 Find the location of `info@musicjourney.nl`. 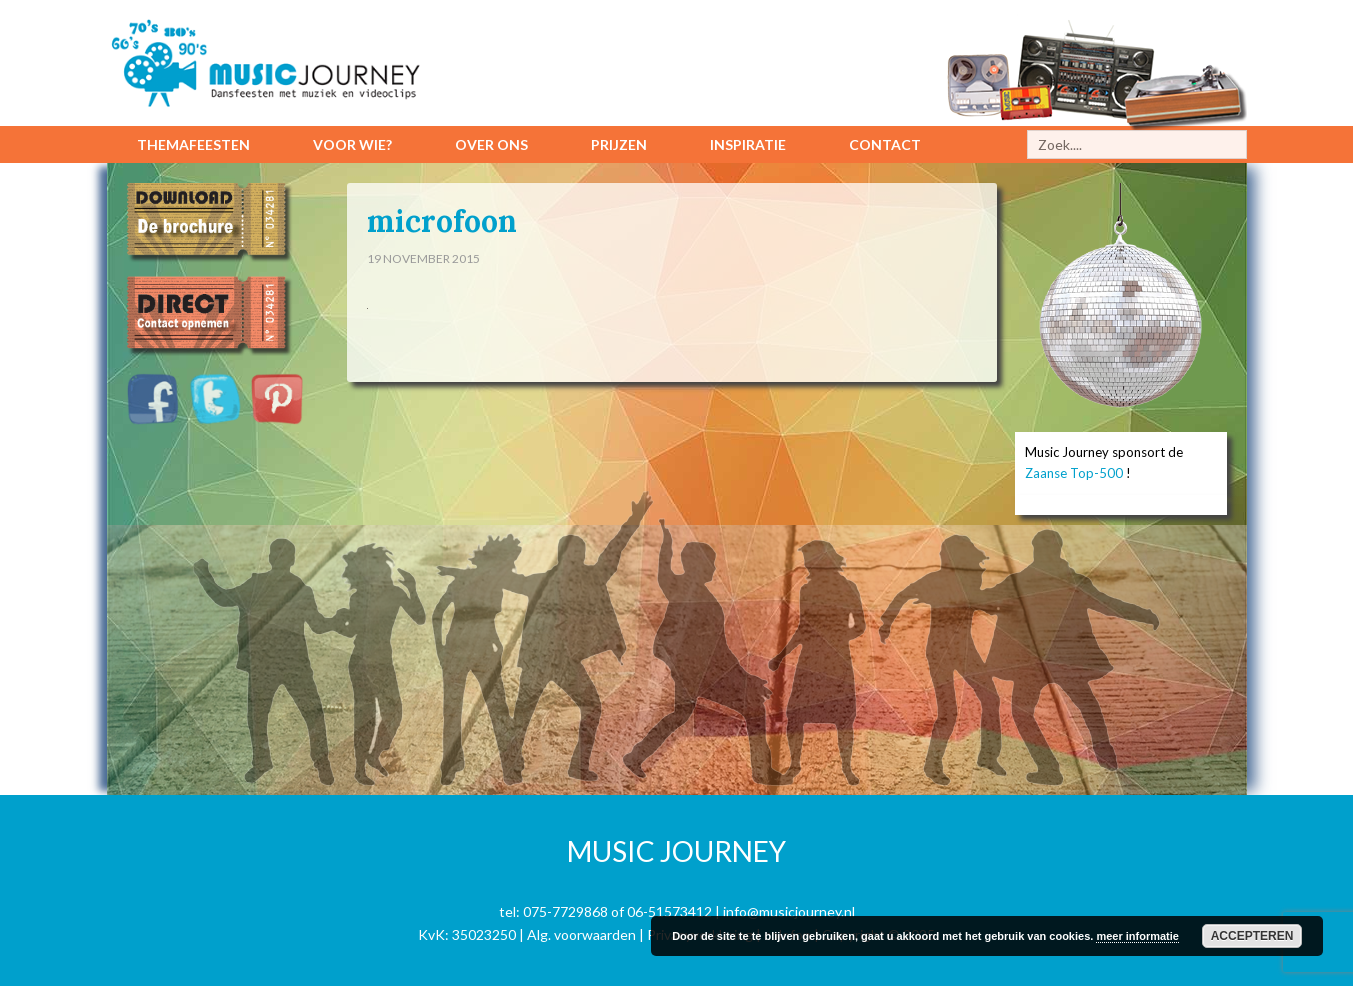

info@musicjourney.nl is located at coordinates (789, 911).